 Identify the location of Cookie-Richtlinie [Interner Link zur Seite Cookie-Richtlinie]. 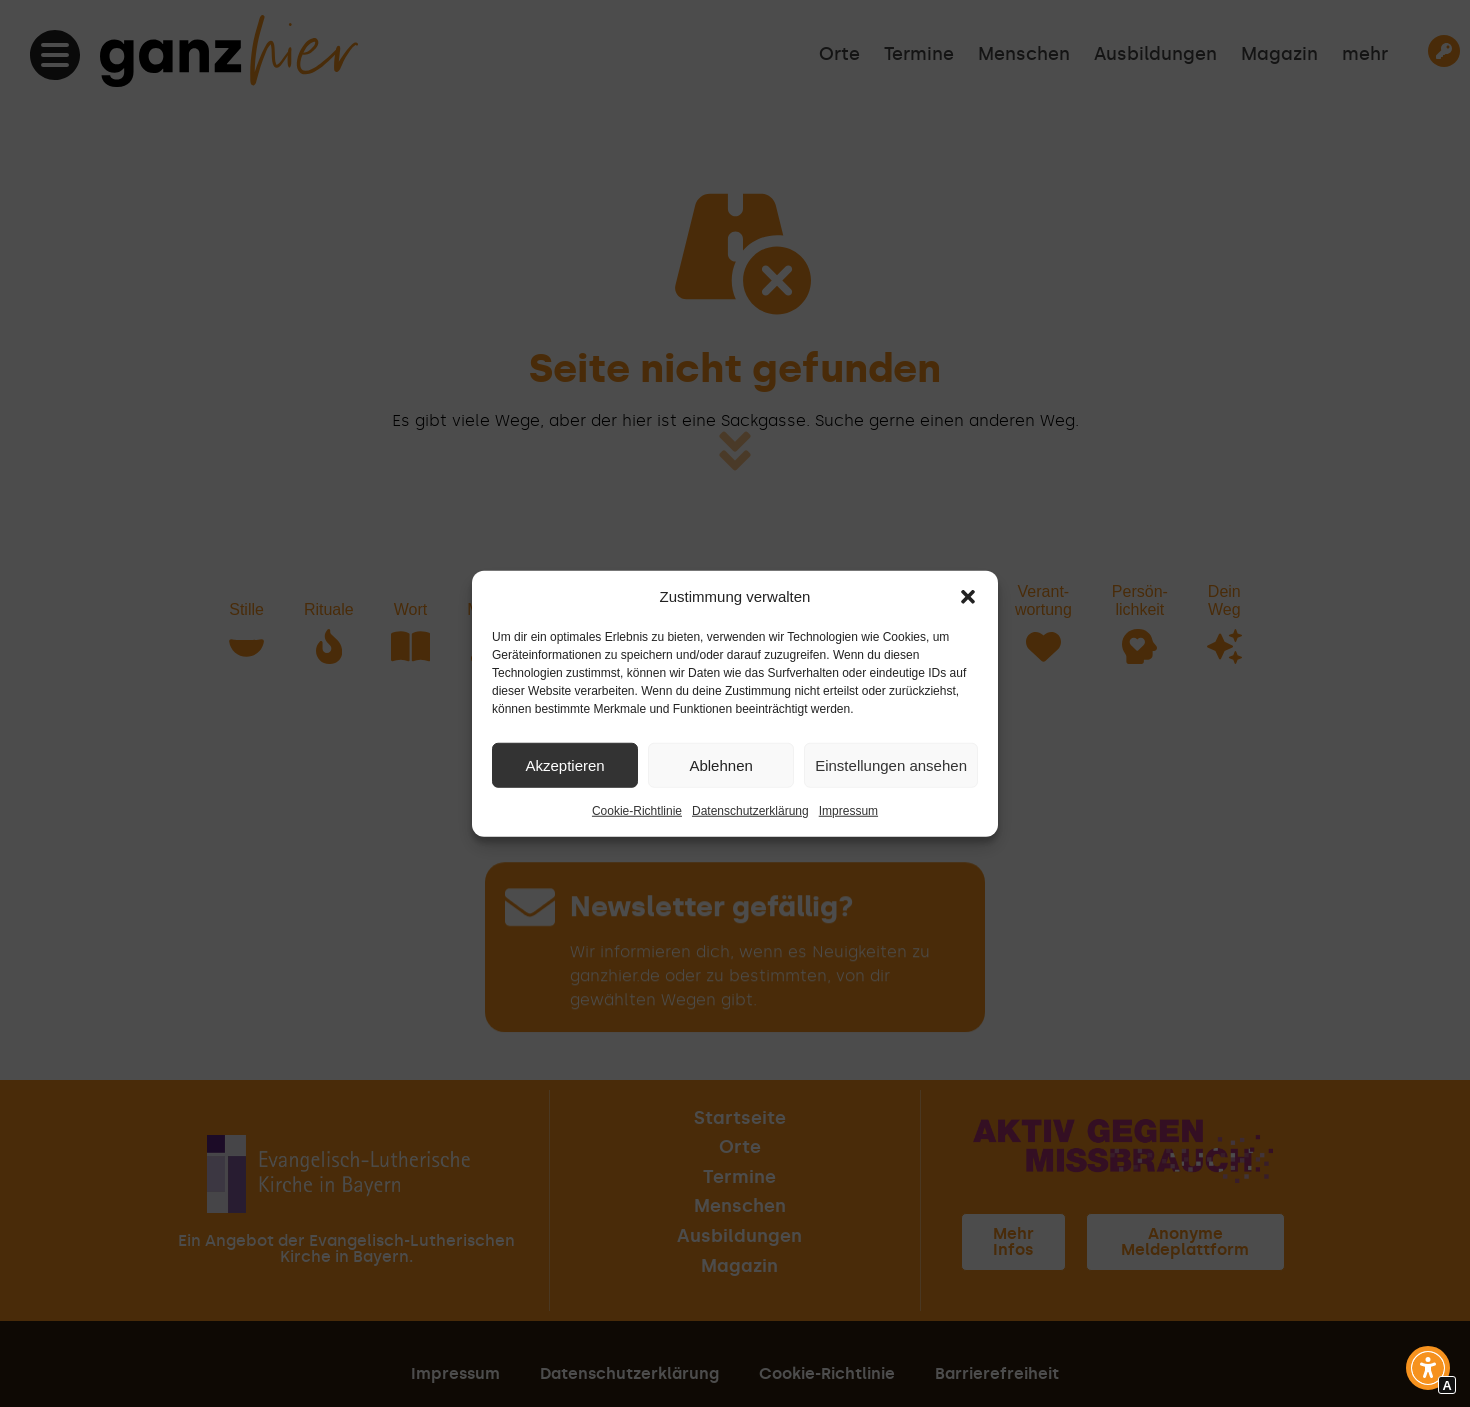
(637, 811).